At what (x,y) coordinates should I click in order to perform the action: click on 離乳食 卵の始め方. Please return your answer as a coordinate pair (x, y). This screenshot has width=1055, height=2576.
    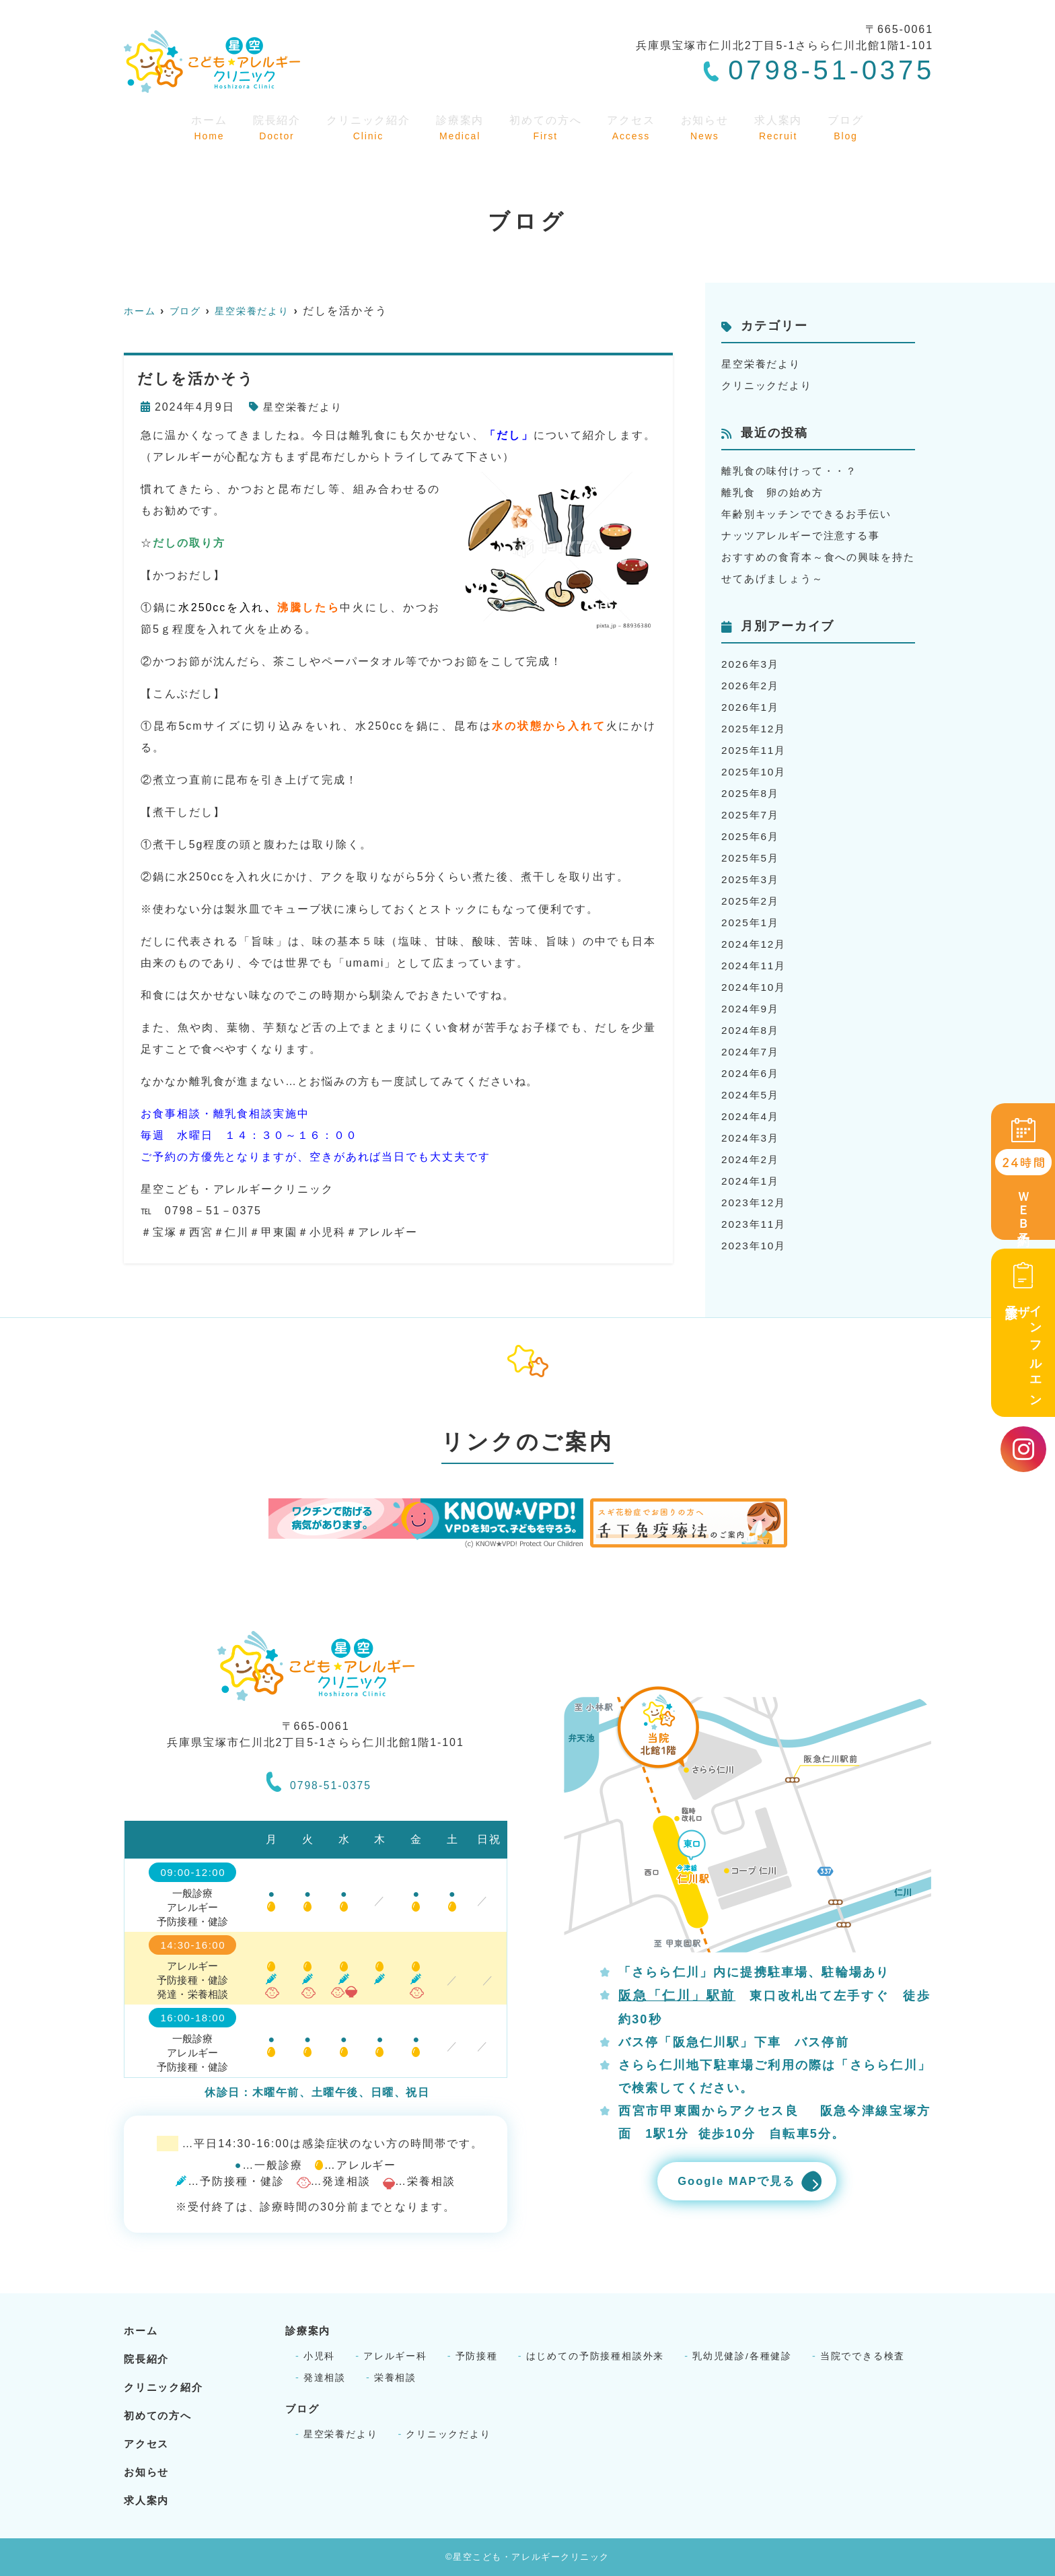
    Looking at the image, I should click on (775, 492).